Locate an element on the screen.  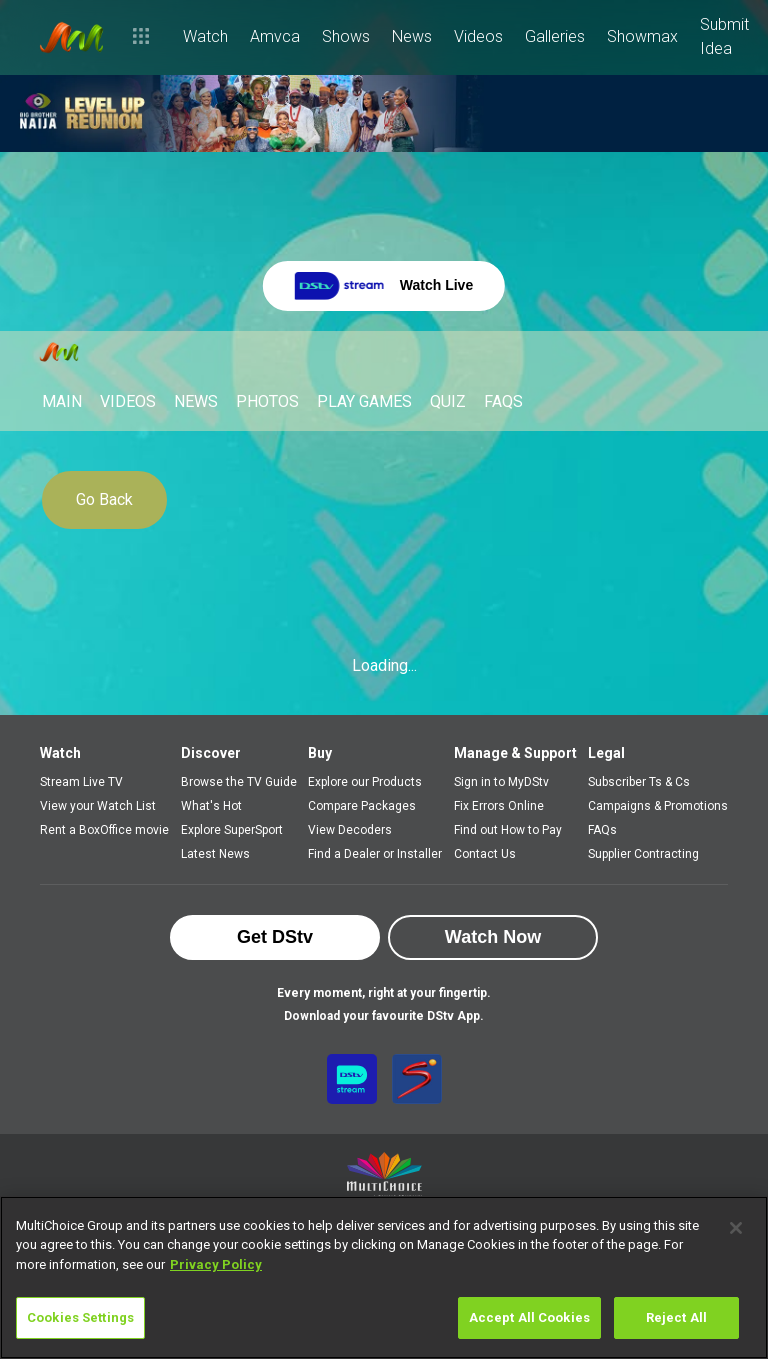
Explore SuperSport is located at coordinates (232, 830).